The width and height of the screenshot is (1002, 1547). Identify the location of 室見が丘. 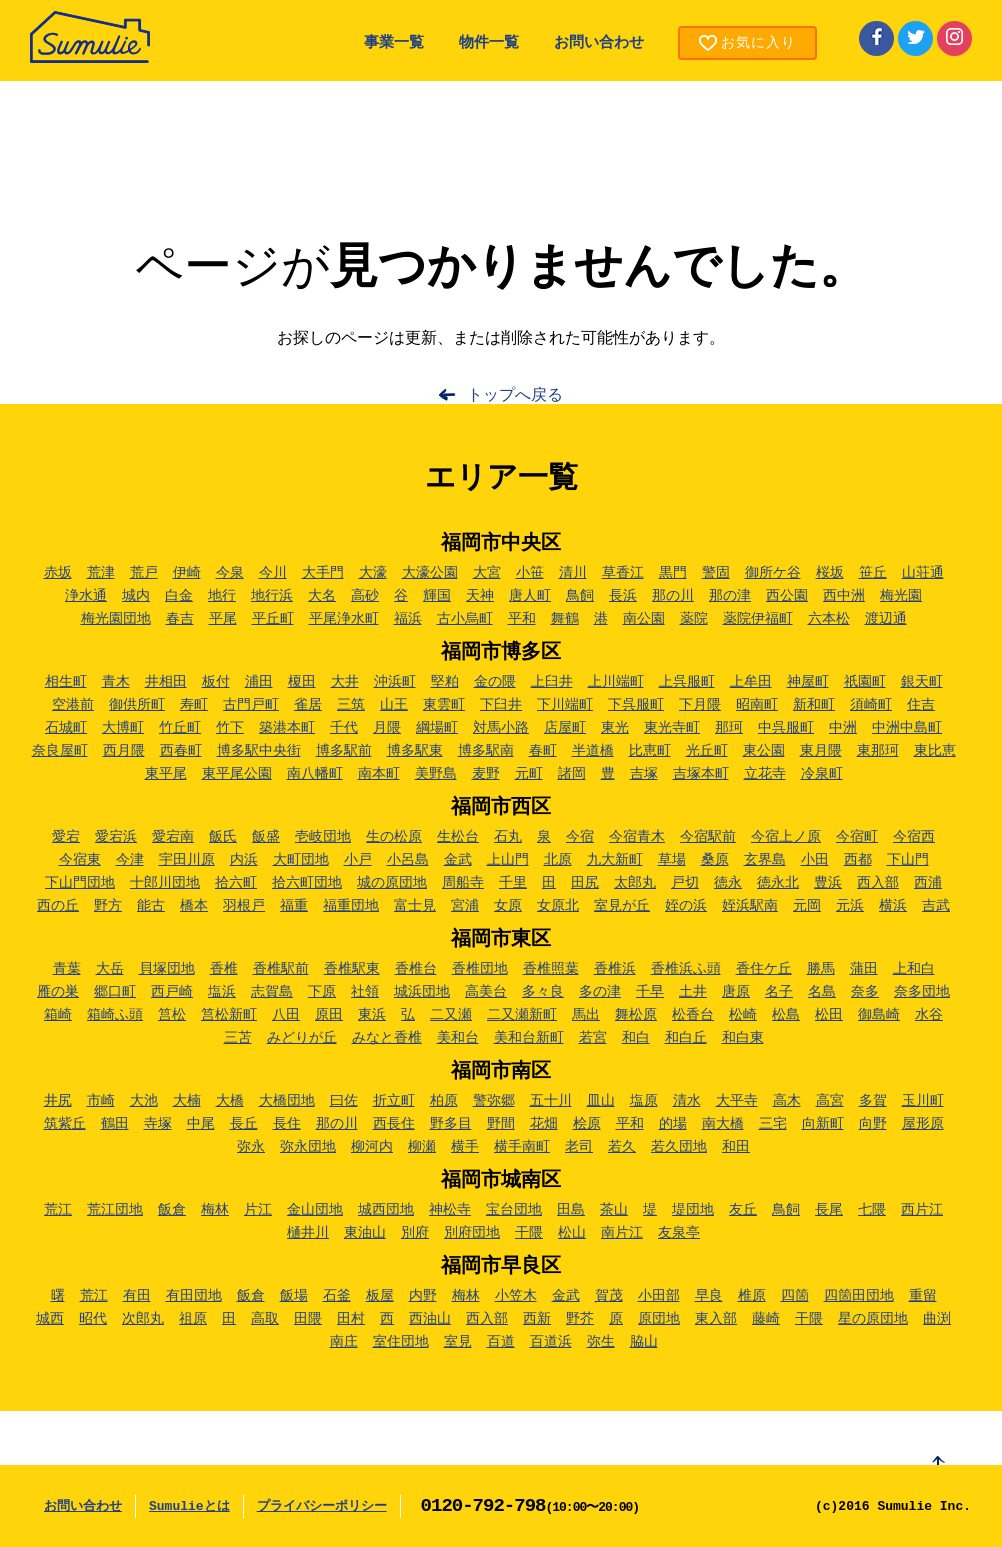
(622, 906).